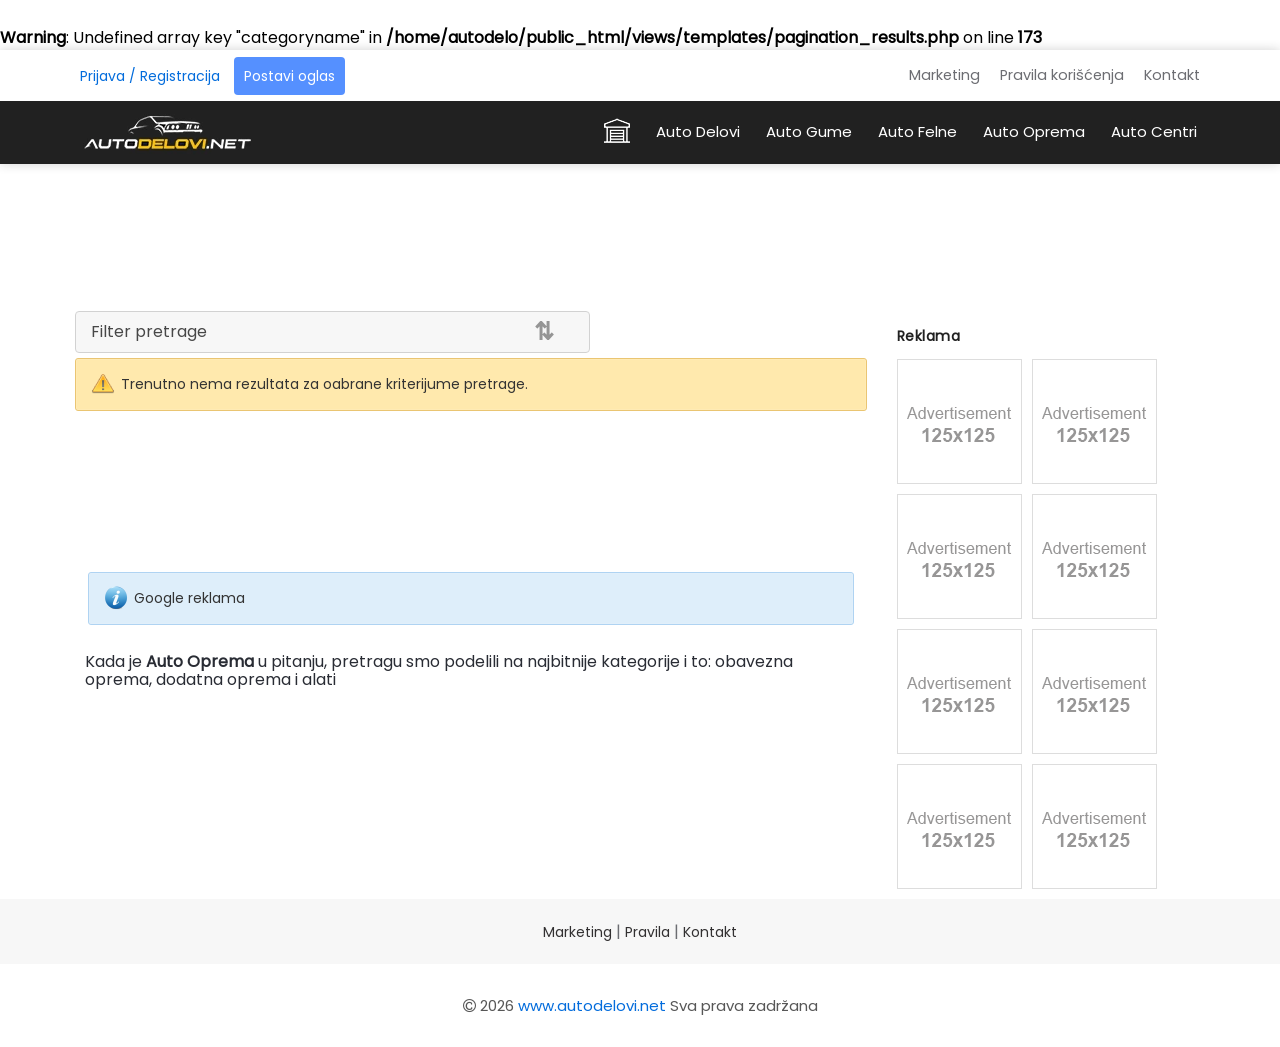  I want to click on Kontakt, so click(1172, 75).